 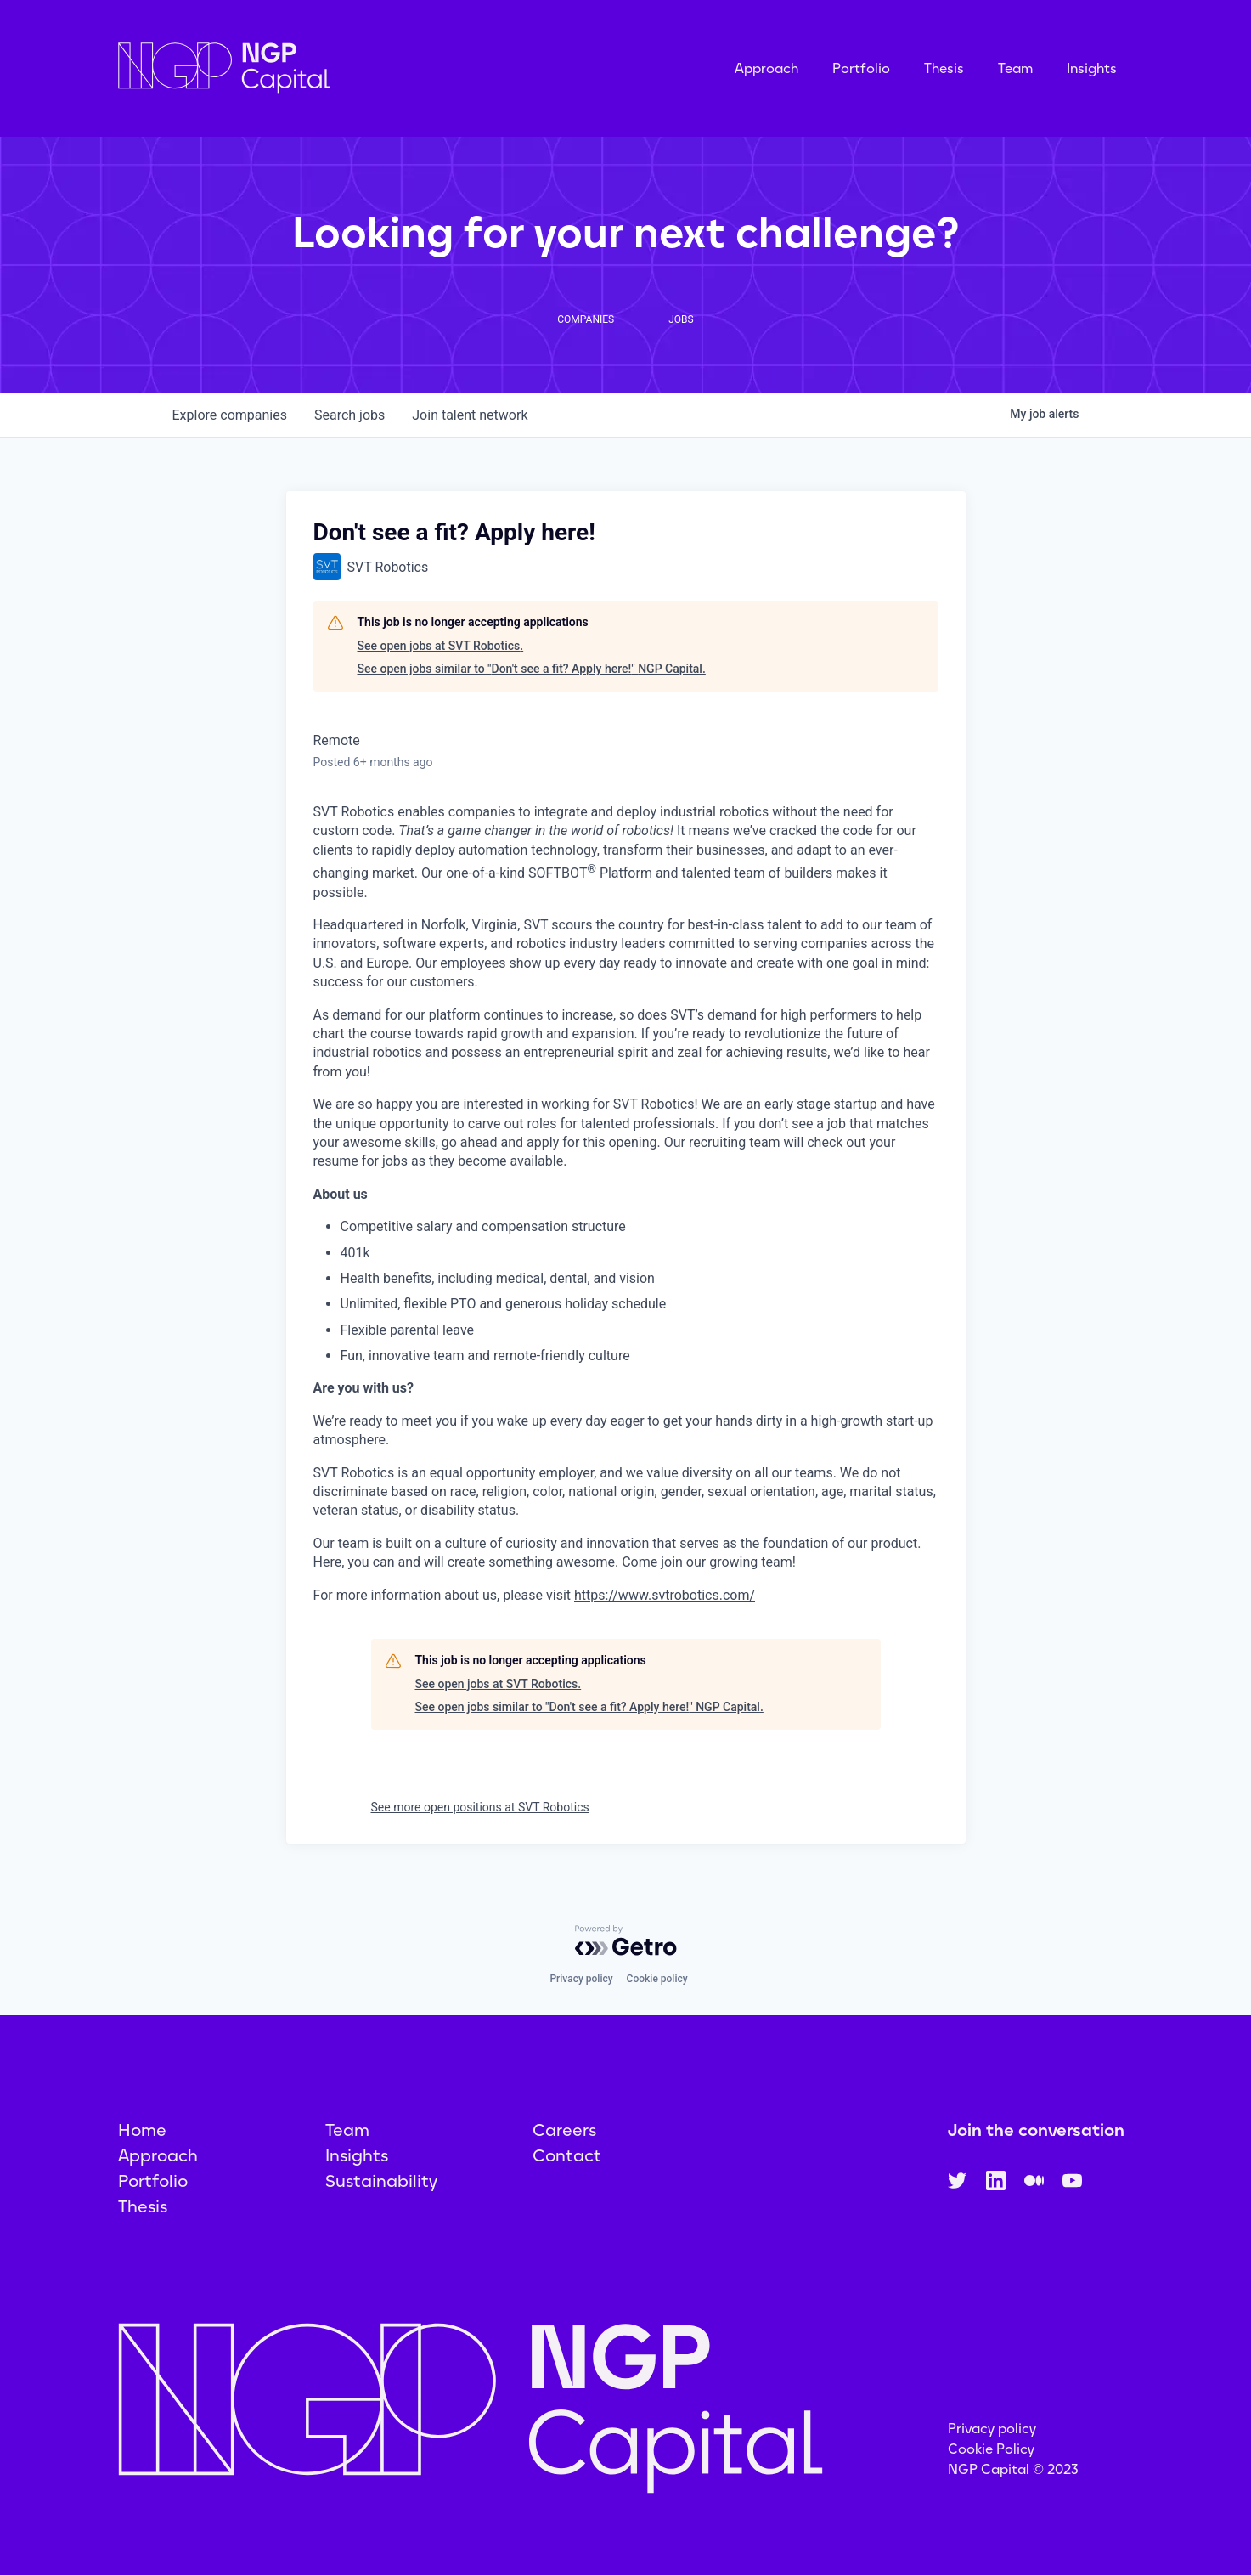 What do you see at coordinates (664, 1595) in the screenshot?
I see `https://www.svtrobotics.com/` at bounding box center [664, 1595].